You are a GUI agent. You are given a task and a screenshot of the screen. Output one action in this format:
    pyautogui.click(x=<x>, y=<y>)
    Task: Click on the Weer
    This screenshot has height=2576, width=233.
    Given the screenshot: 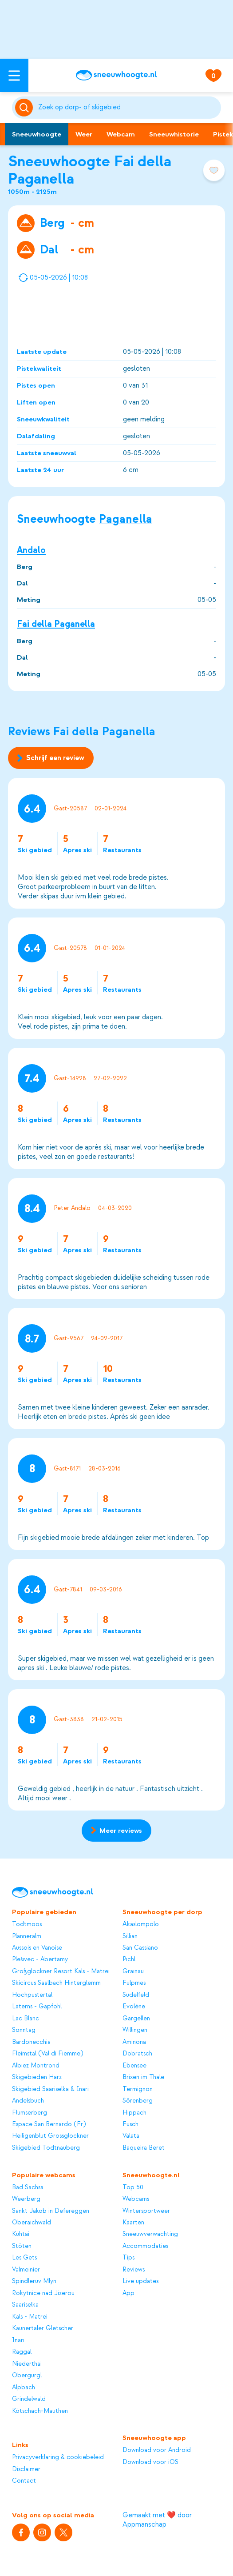 What is the action you would take?
    pyautogui.click(x=83, y=134)
    